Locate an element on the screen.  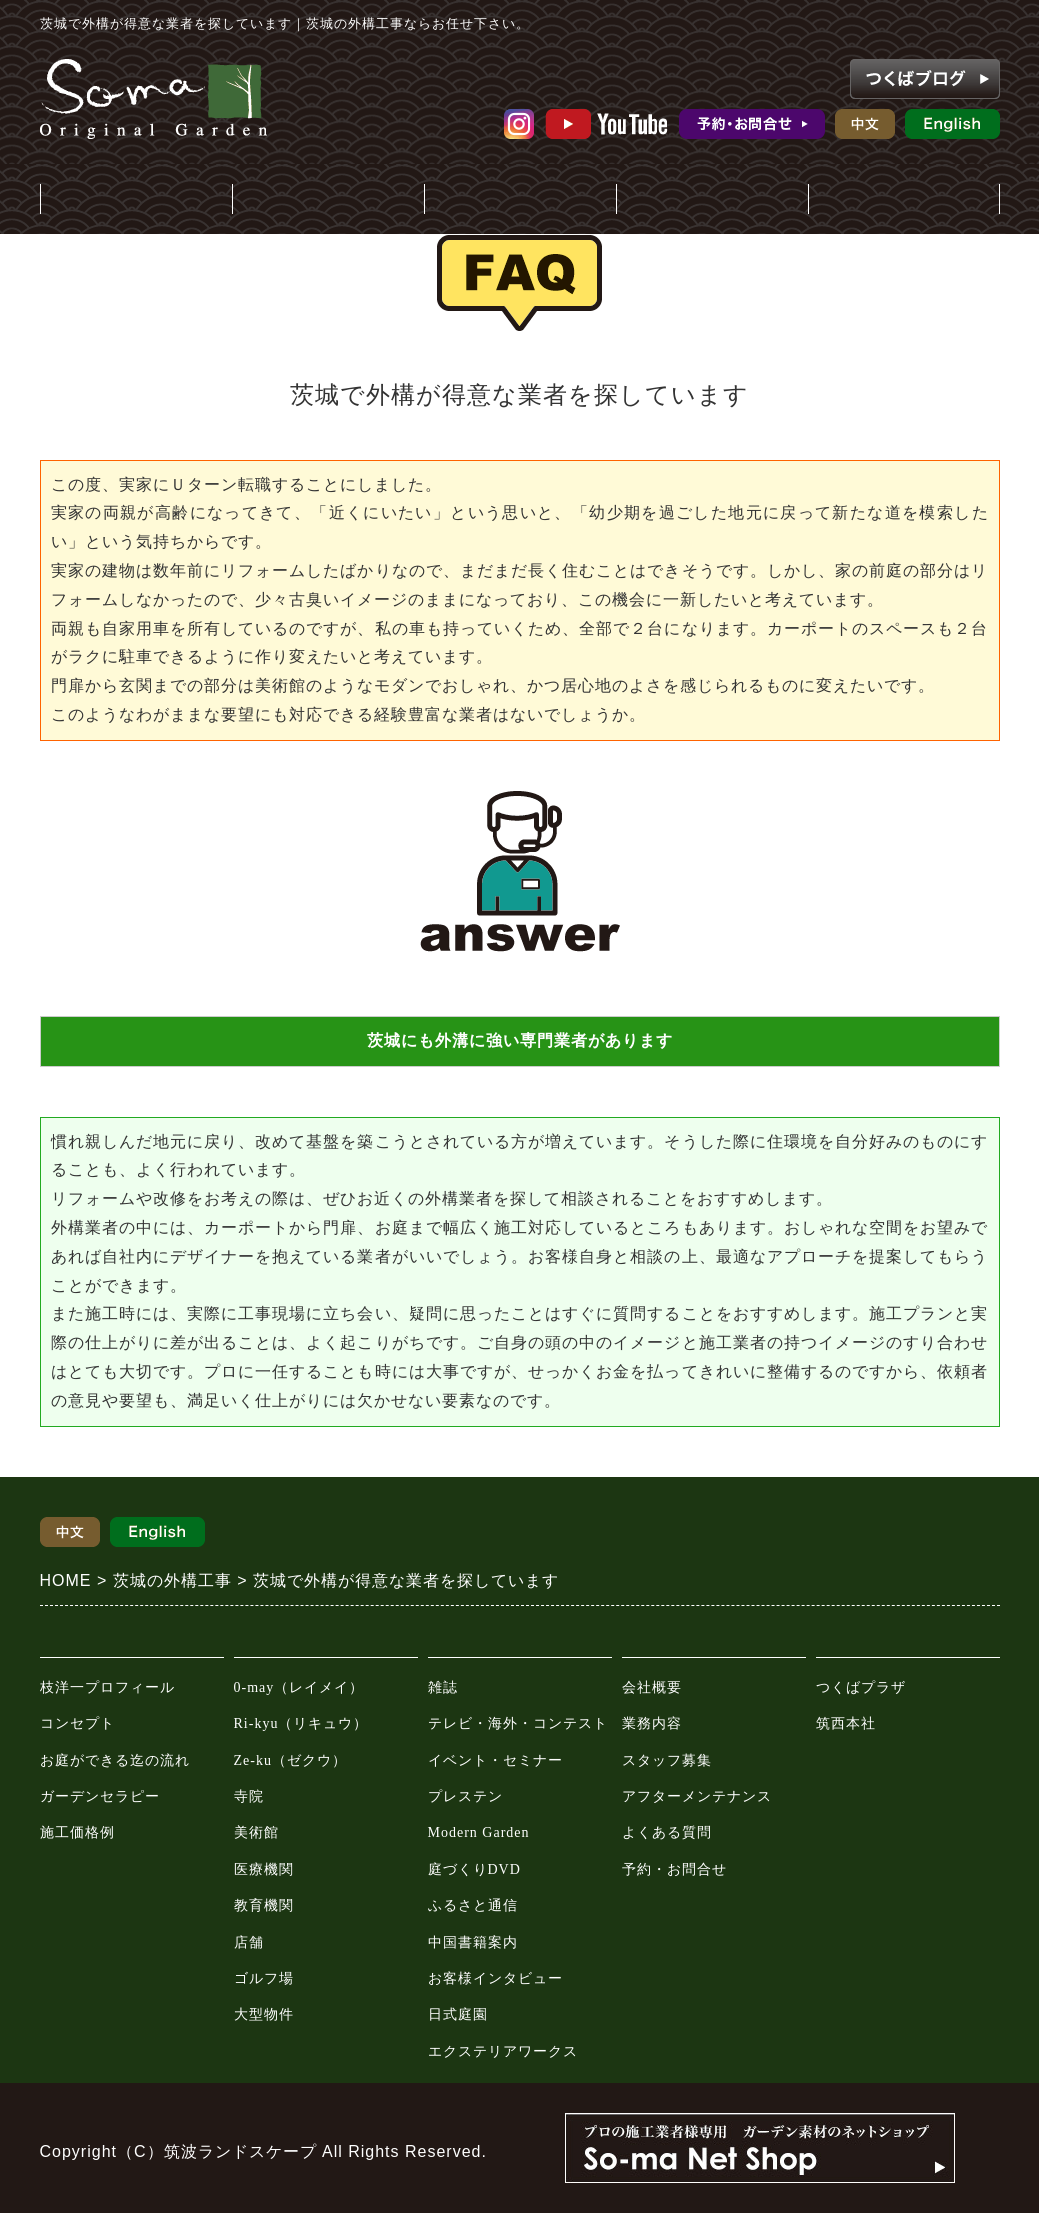
美術館 is located at coordinates (256, 1832).